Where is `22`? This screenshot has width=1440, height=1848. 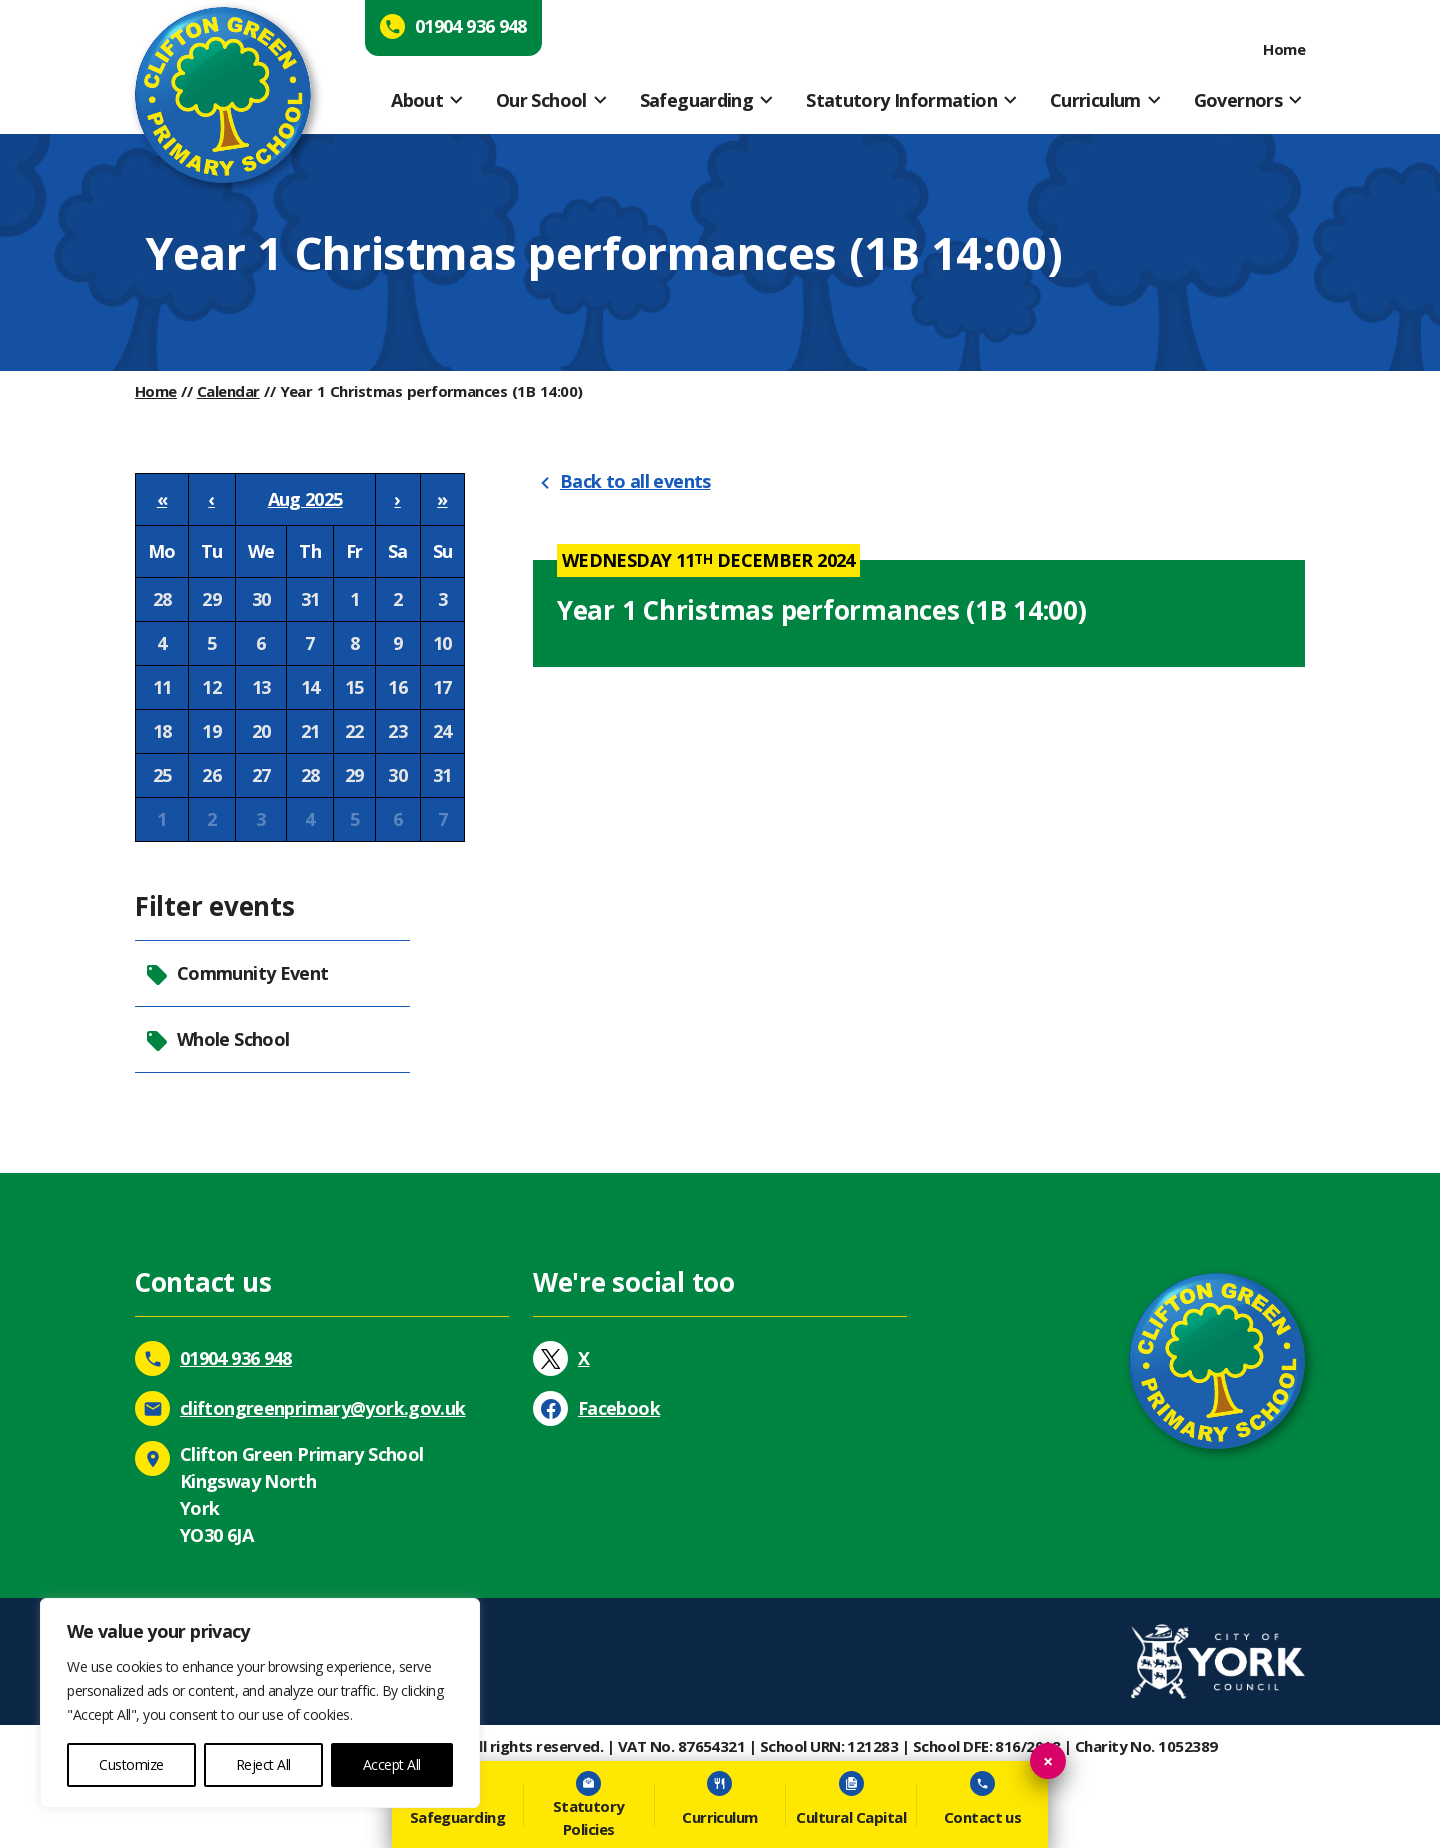
22 is located at coordinates (354, 731).